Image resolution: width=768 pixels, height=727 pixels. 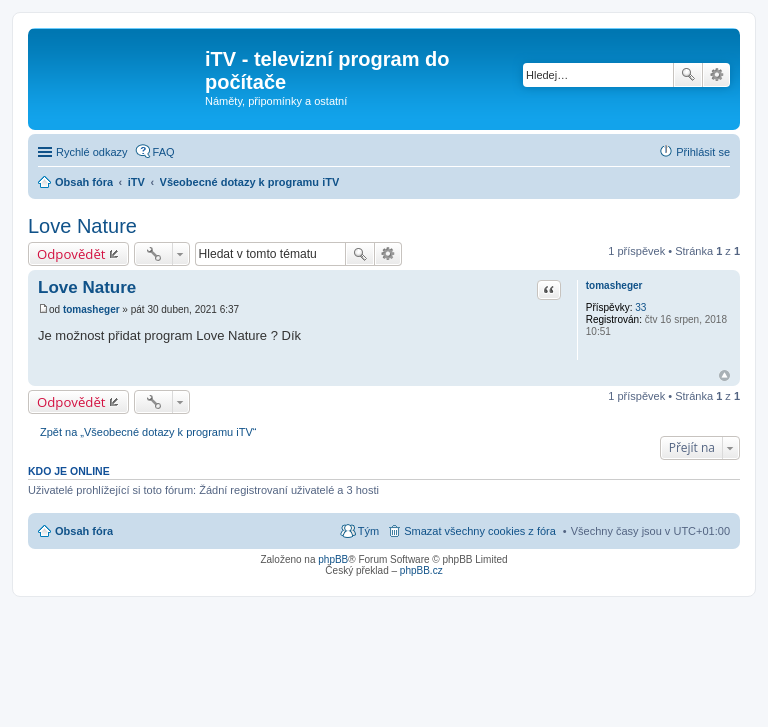 What do you see at coordinates (82, 226) in the screenshot?
I see `Love Nature` at bounding box center [82, 226].